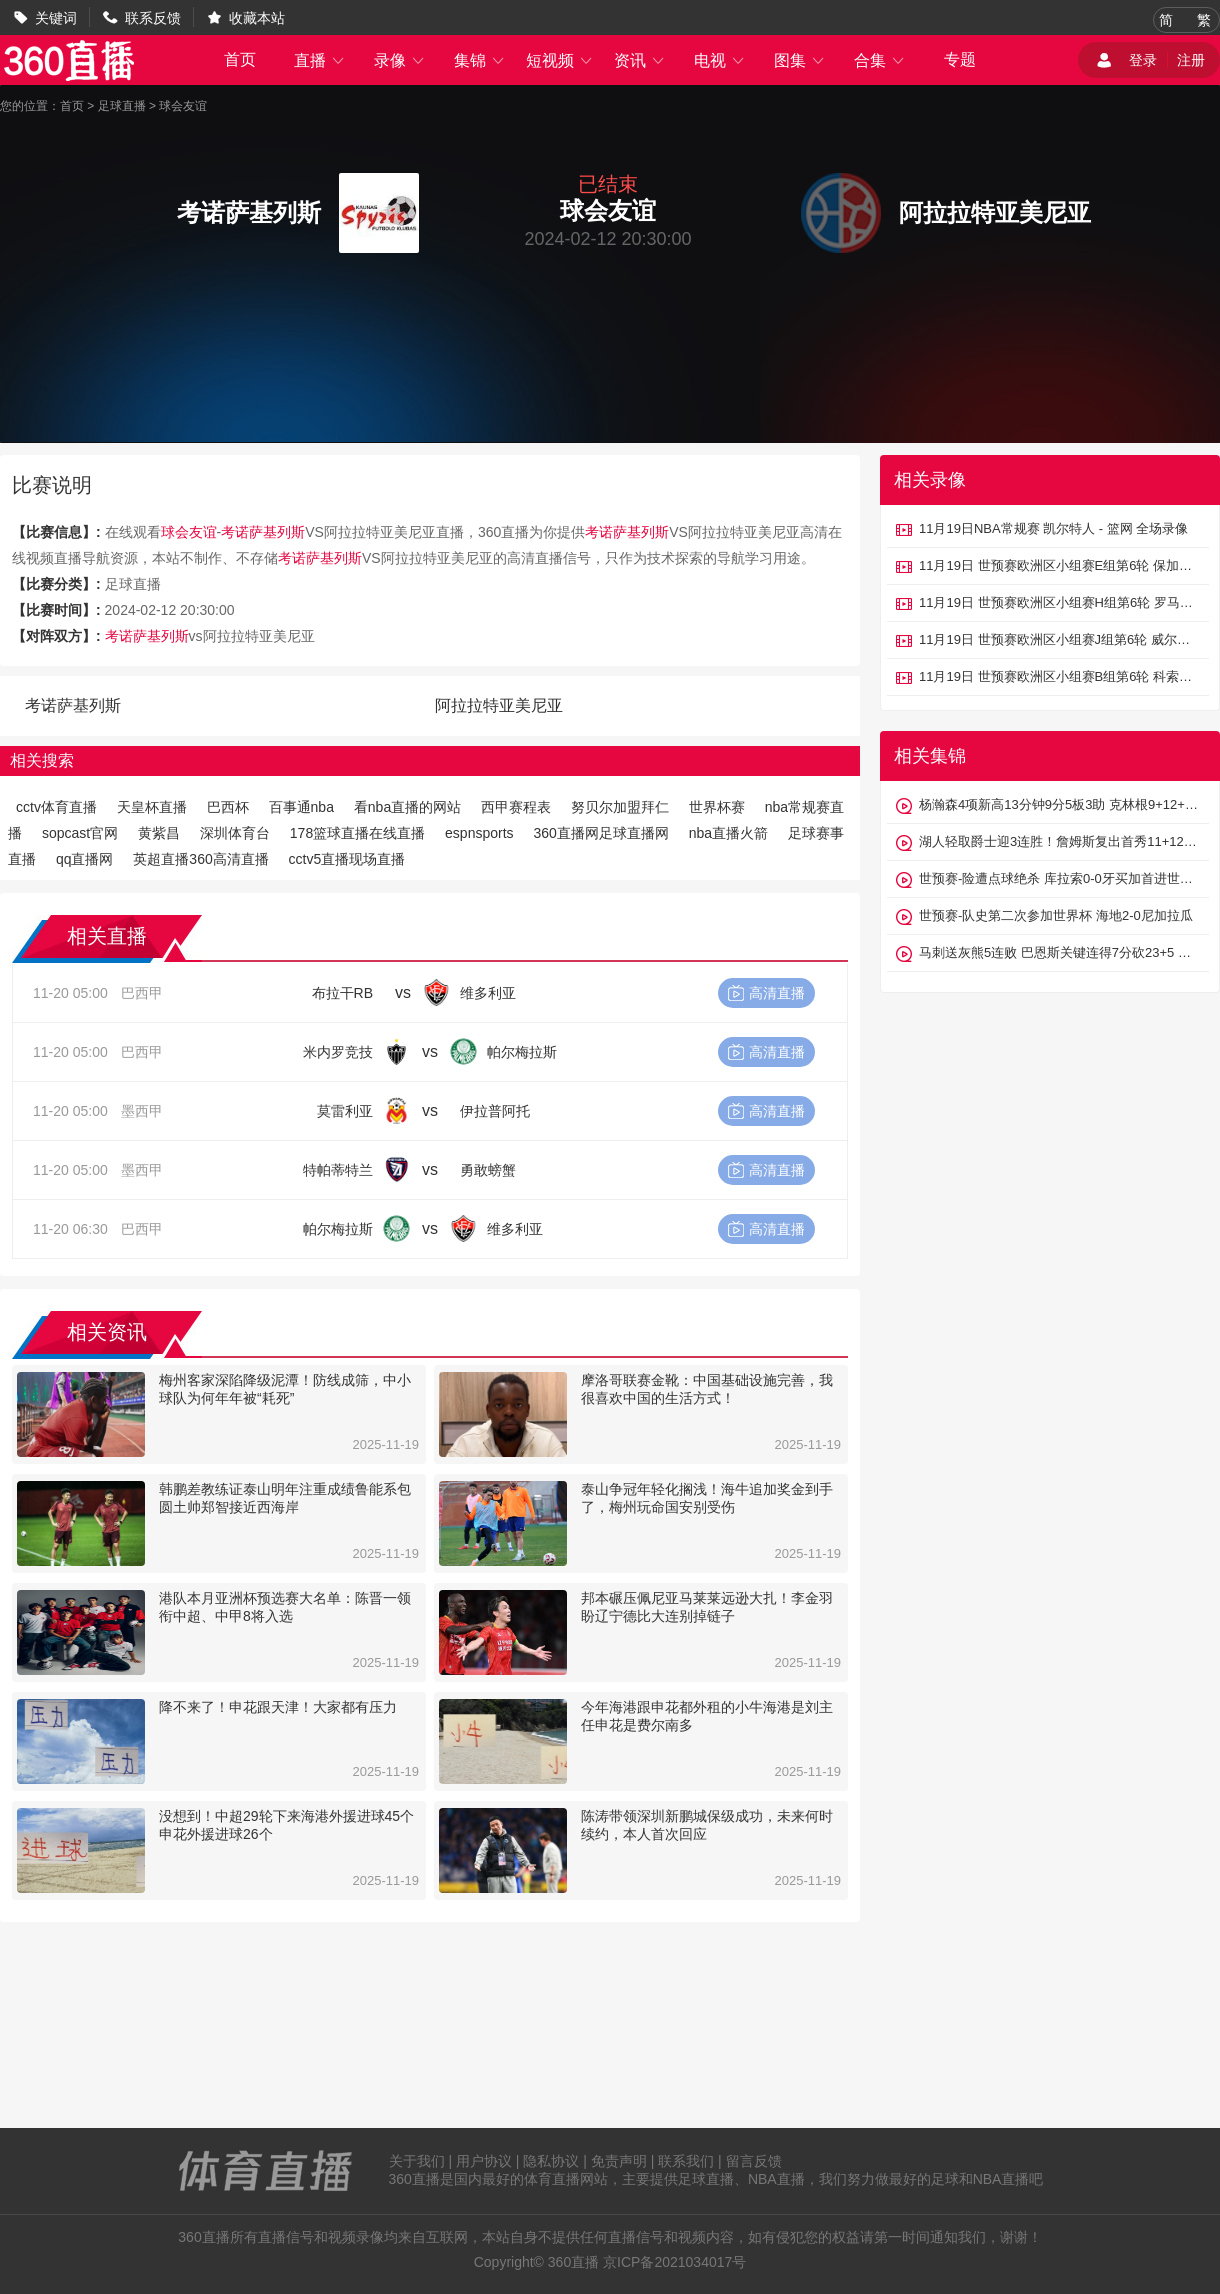 The image size is (1220, 2294). What do you see at coordinates (200, 859) in the screenshot?
I see `英超直播360高清直播` at bounding box center [200, 859].